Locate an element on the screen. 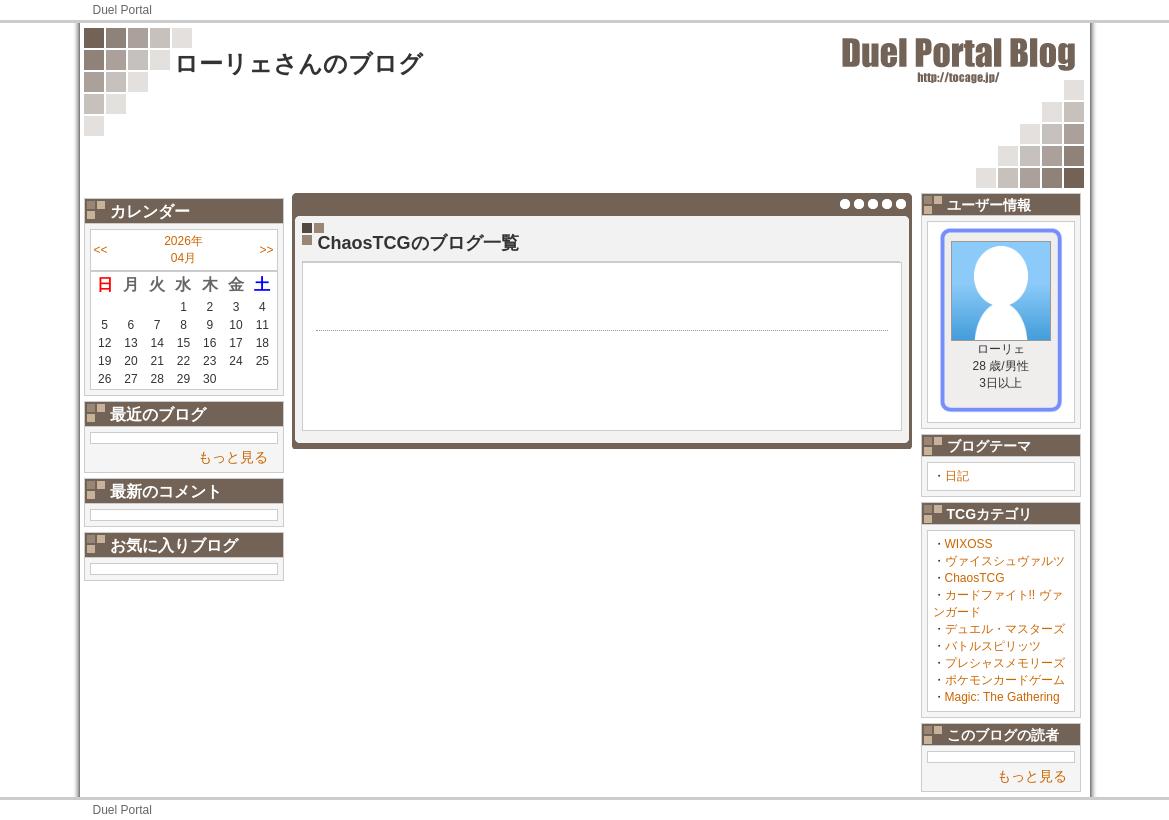  ChaosTCG is located at coordinates (975, 578).